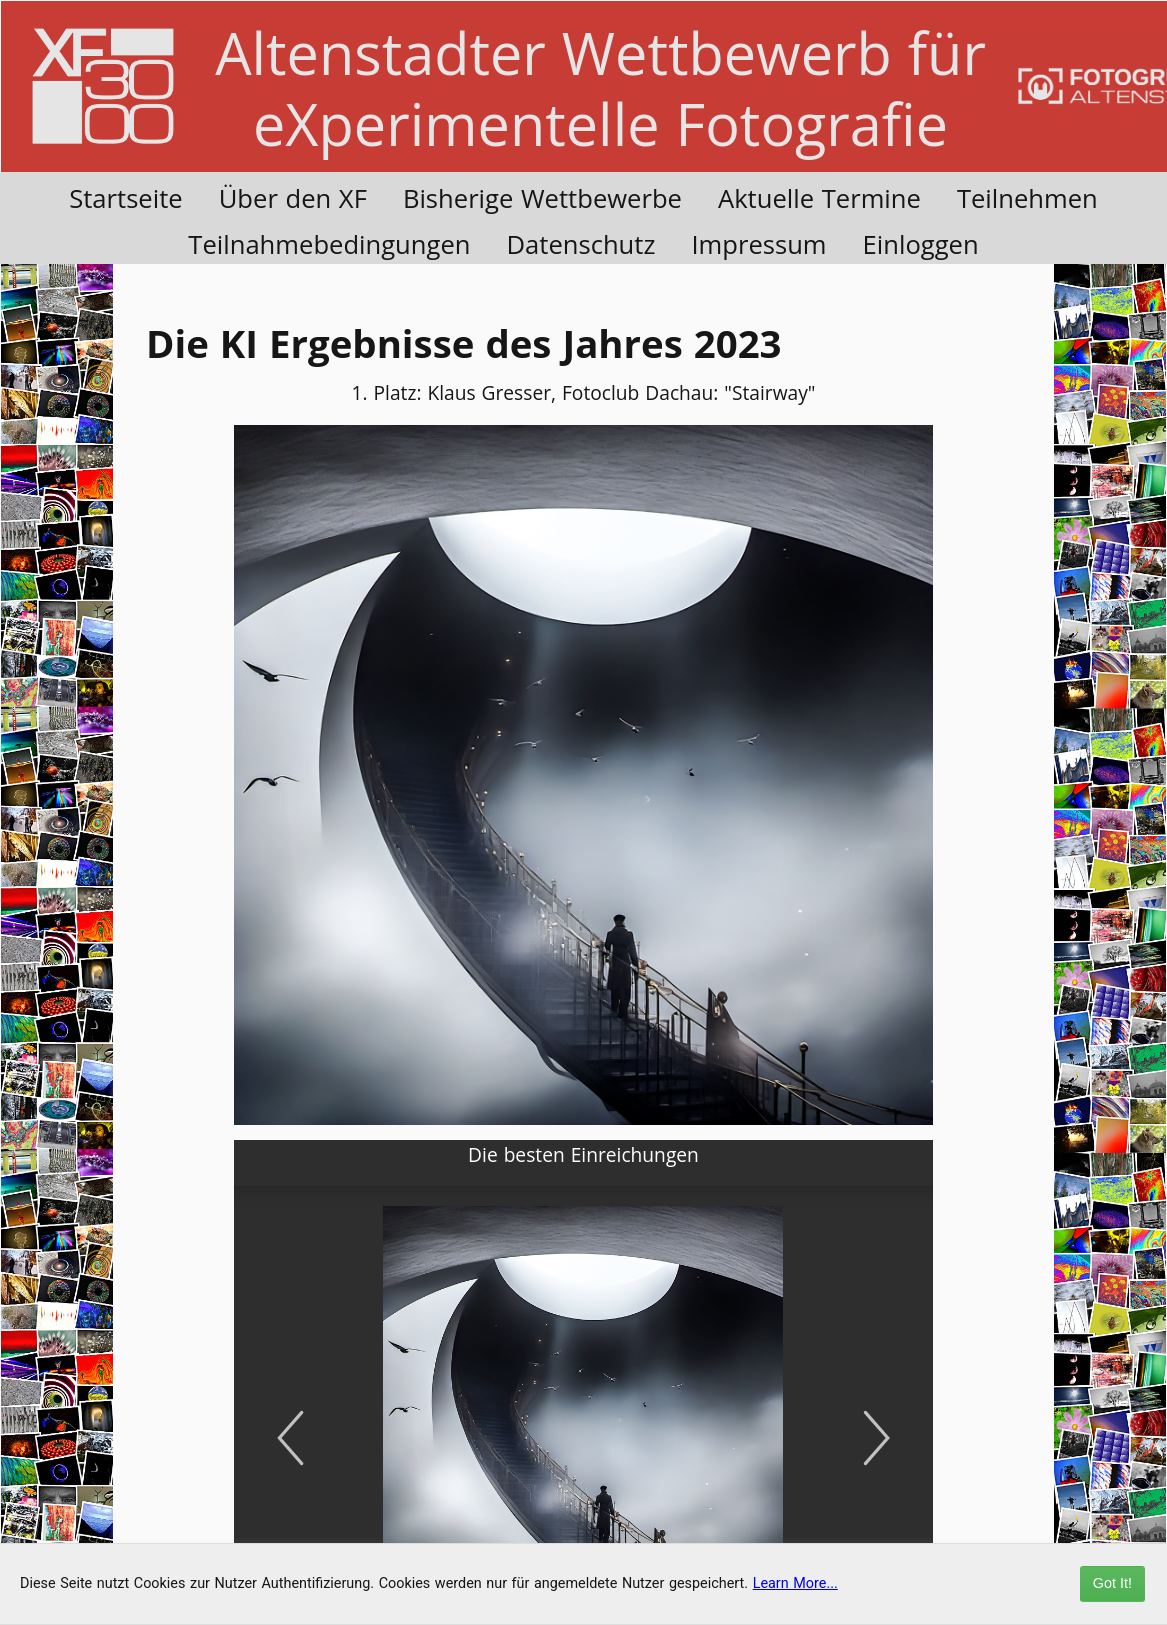  What do you see at coordinates (758, 244) in the screenshot?
I see `Impressum` at bounding box center [758, 244].